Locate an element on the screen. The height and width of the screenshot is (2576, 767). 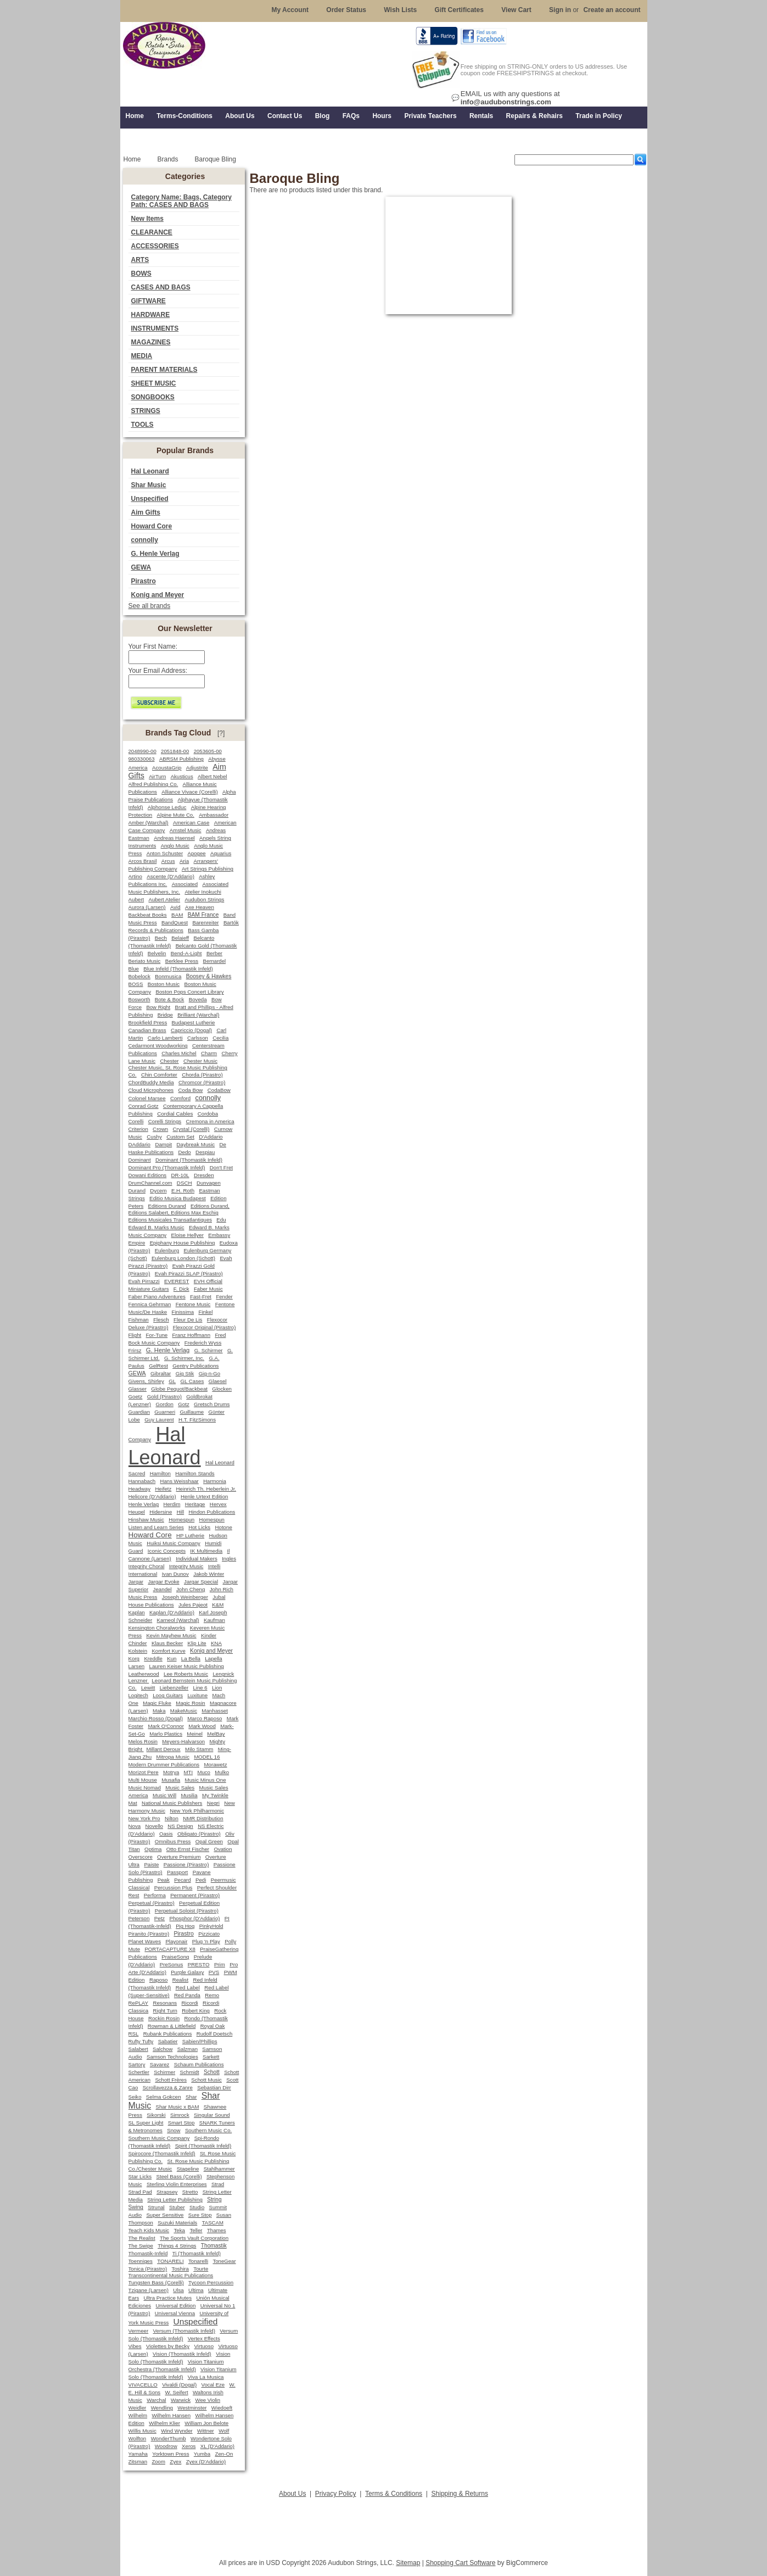
Boston Music is located at coordinates (164, 984).